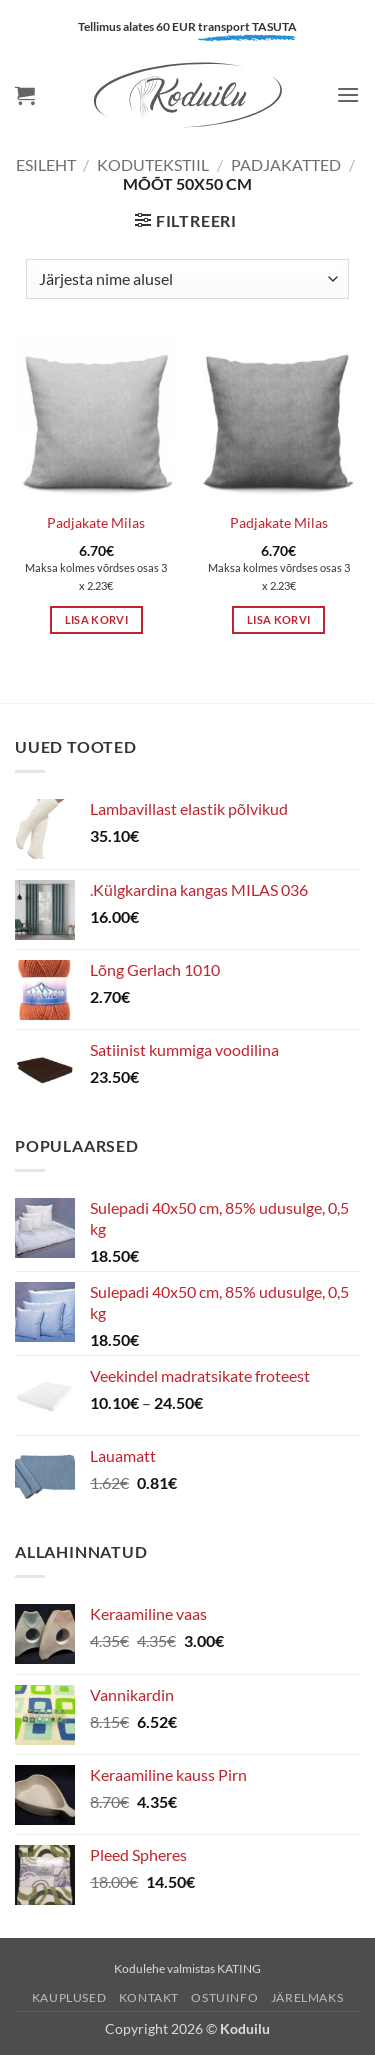 The height and width of the screenshot is (2055, 375). What do you see at coordinates (149, 1997) in the screenshot?
I see `Kontakt` at bounding box center [149, 1997].